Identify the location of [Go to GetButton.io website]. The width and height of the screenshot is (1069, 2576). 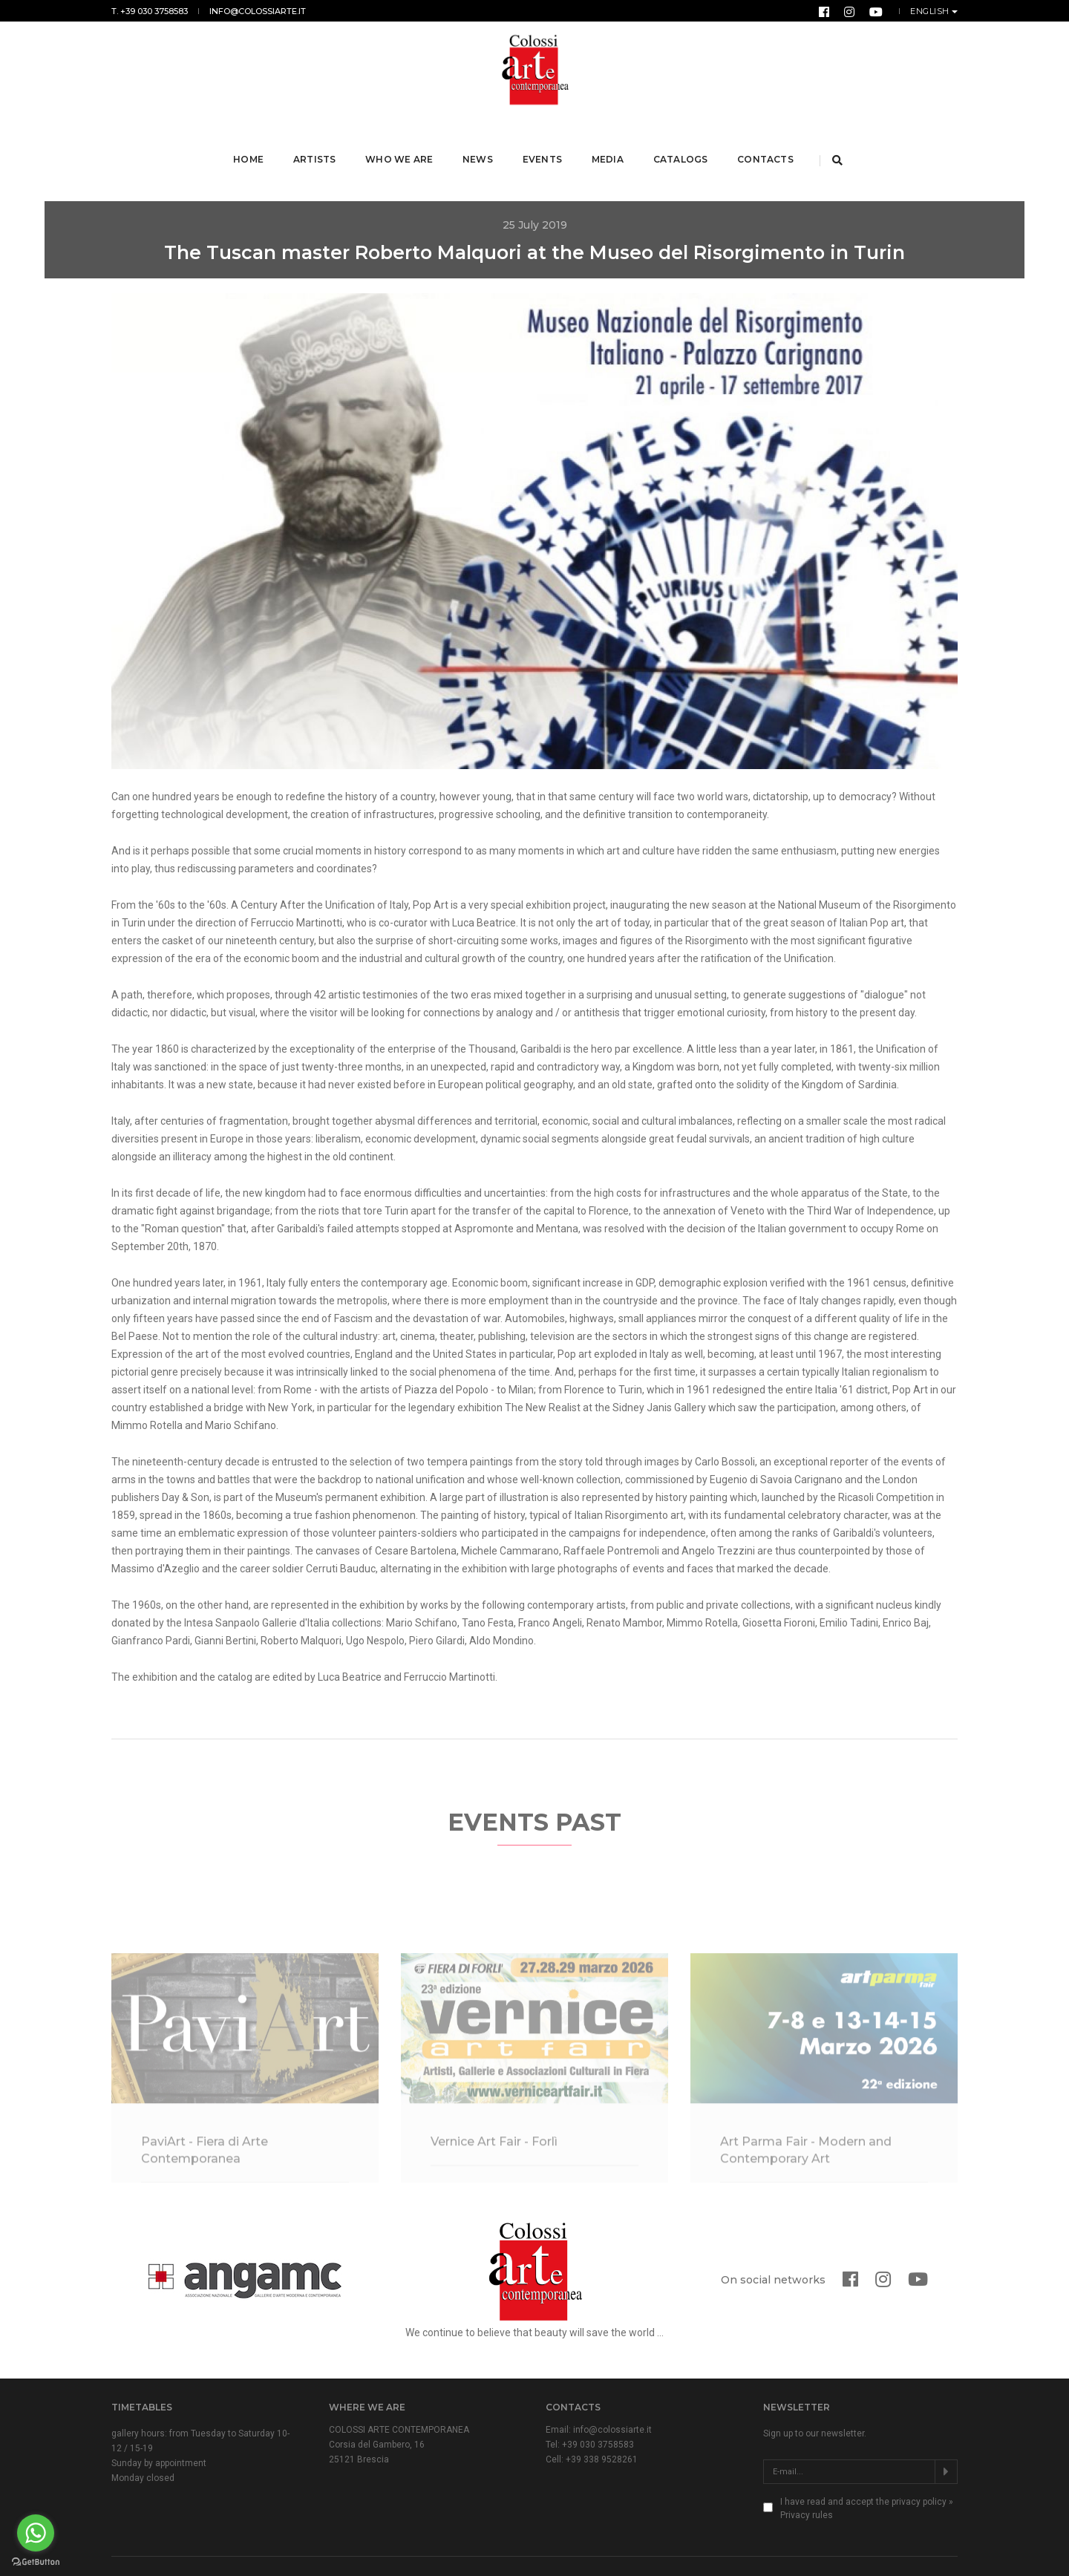
(35, 2561).